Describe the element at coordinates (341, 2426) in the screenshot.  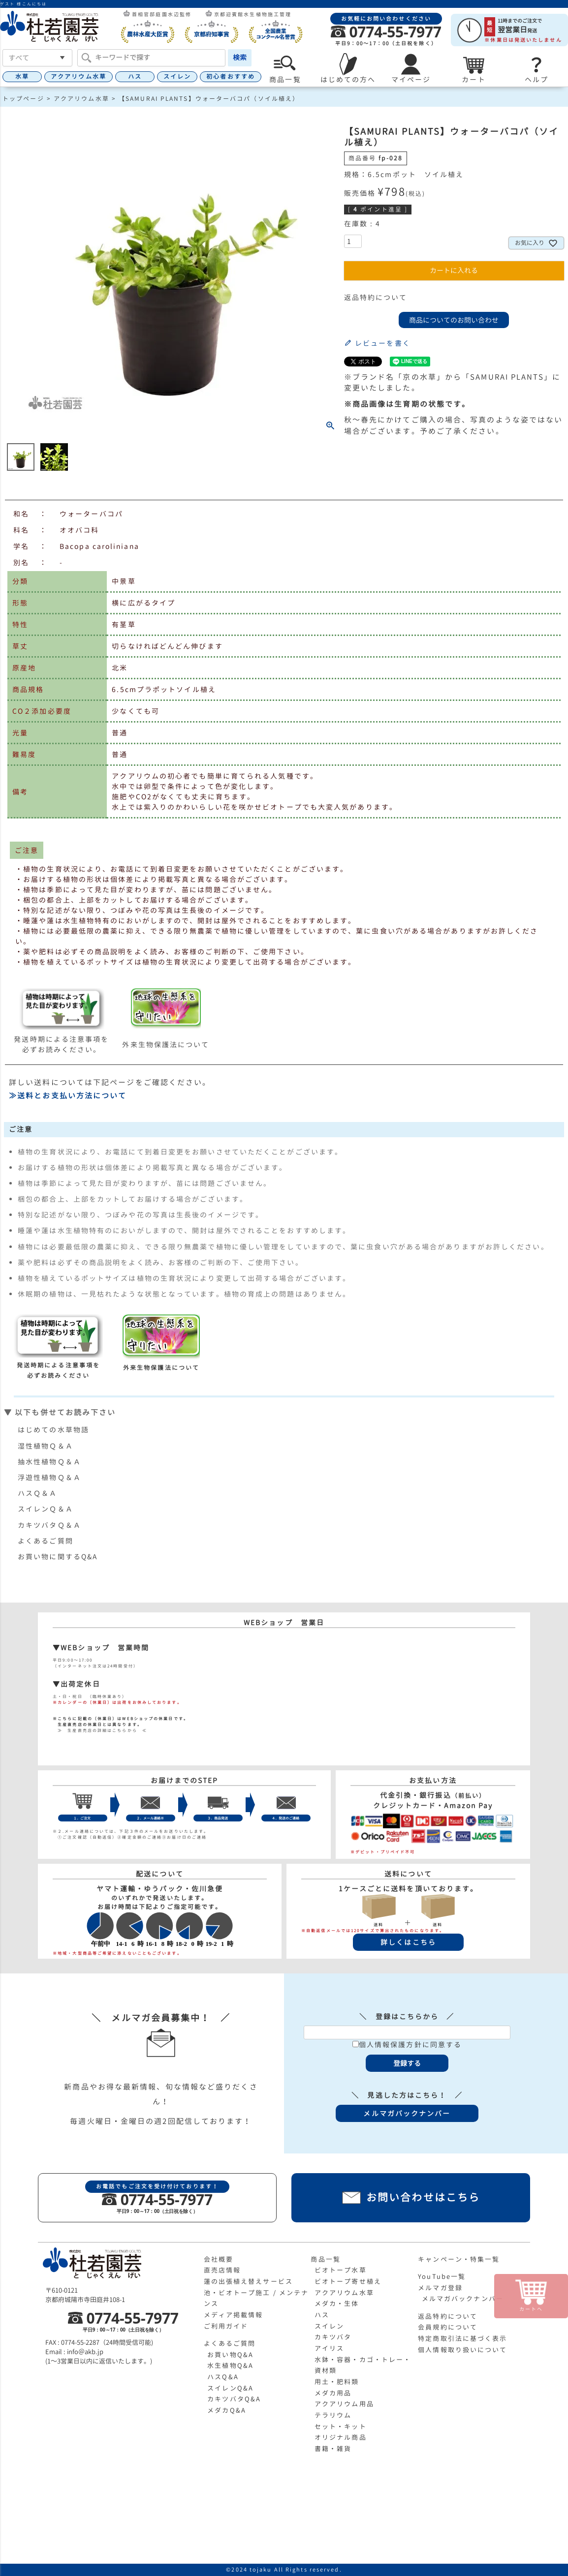
I see `セット・キット` at that location.